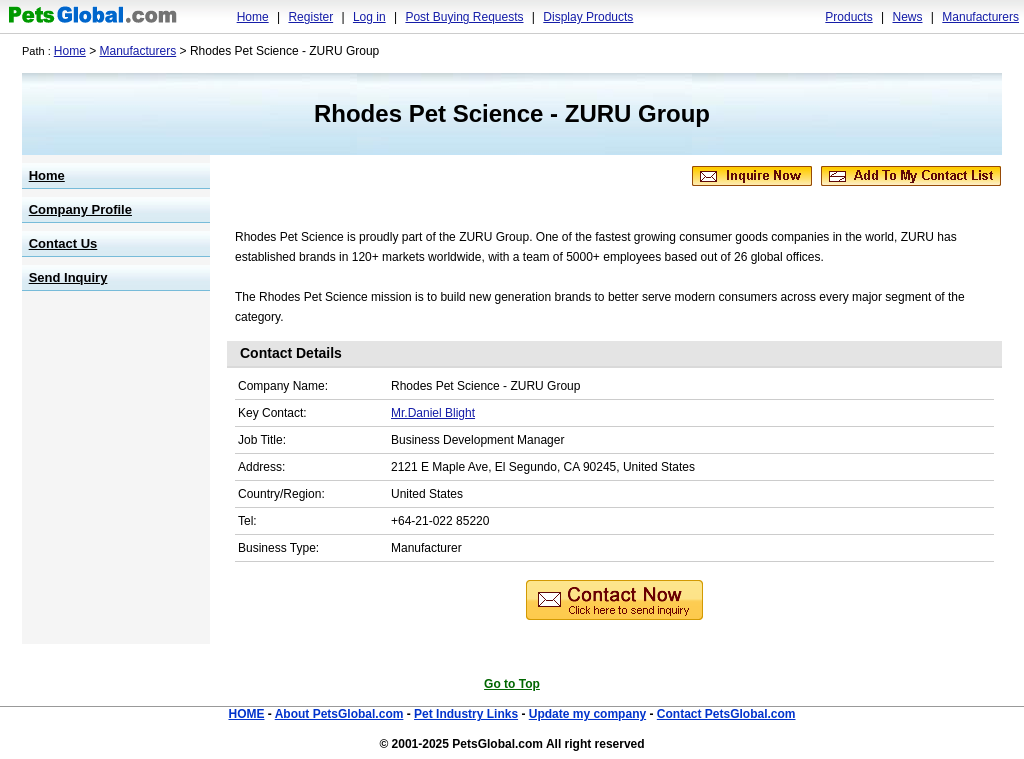 This screenshot has height=759, width=1024. I want to click on Log in, so click(369, 17).